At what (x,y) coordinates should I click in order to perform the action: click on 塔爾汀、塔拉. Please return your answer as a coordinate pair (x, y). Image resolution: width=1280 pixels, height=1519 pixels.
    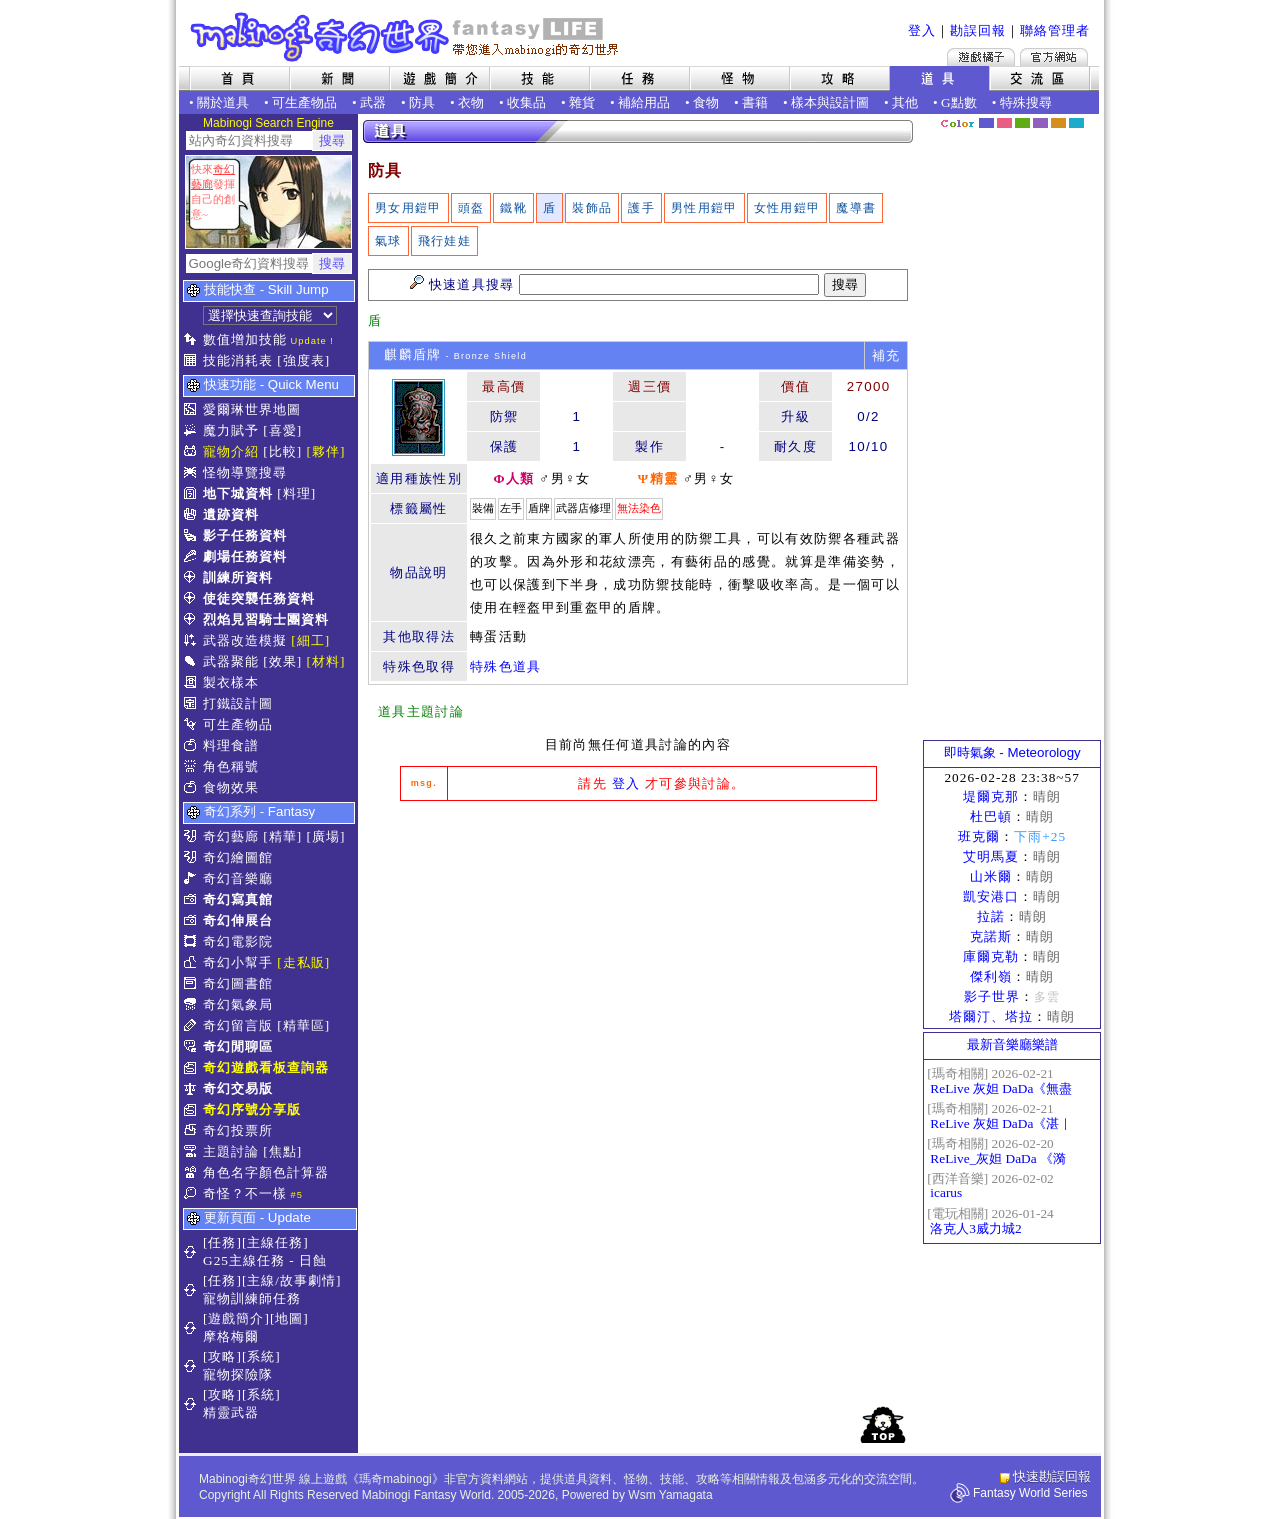
    Looking at the image, I should click on (991, 1016).